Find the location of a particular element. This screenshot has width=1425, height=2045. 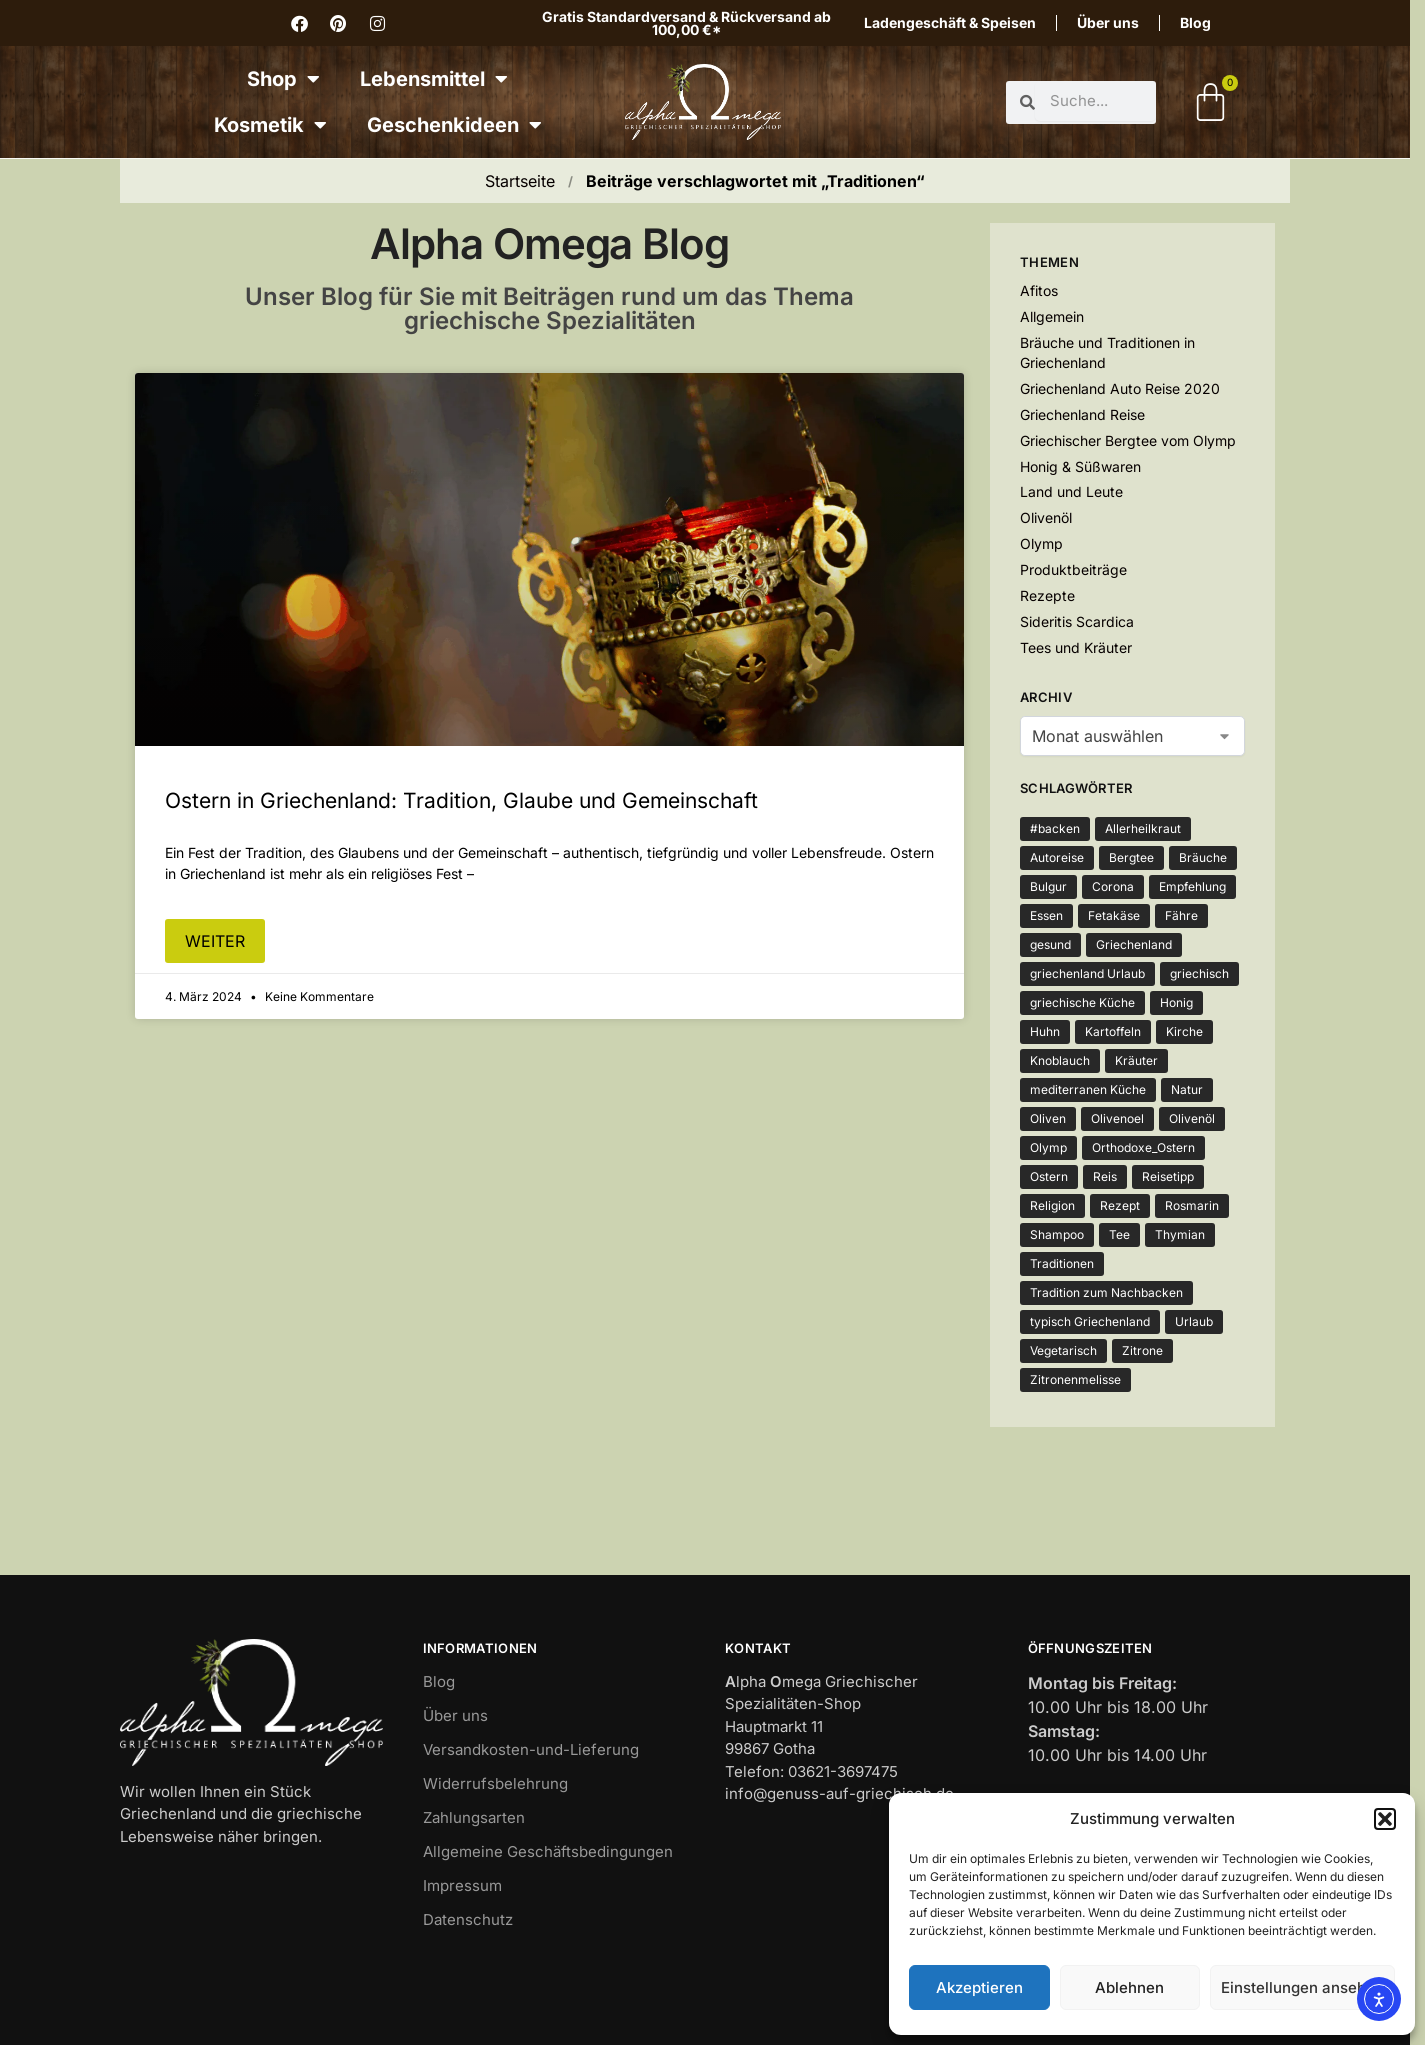

Zitronenmelisse [Zitronenmelisse (1 Eintrag)] is located at coordinates (1075, 1379).